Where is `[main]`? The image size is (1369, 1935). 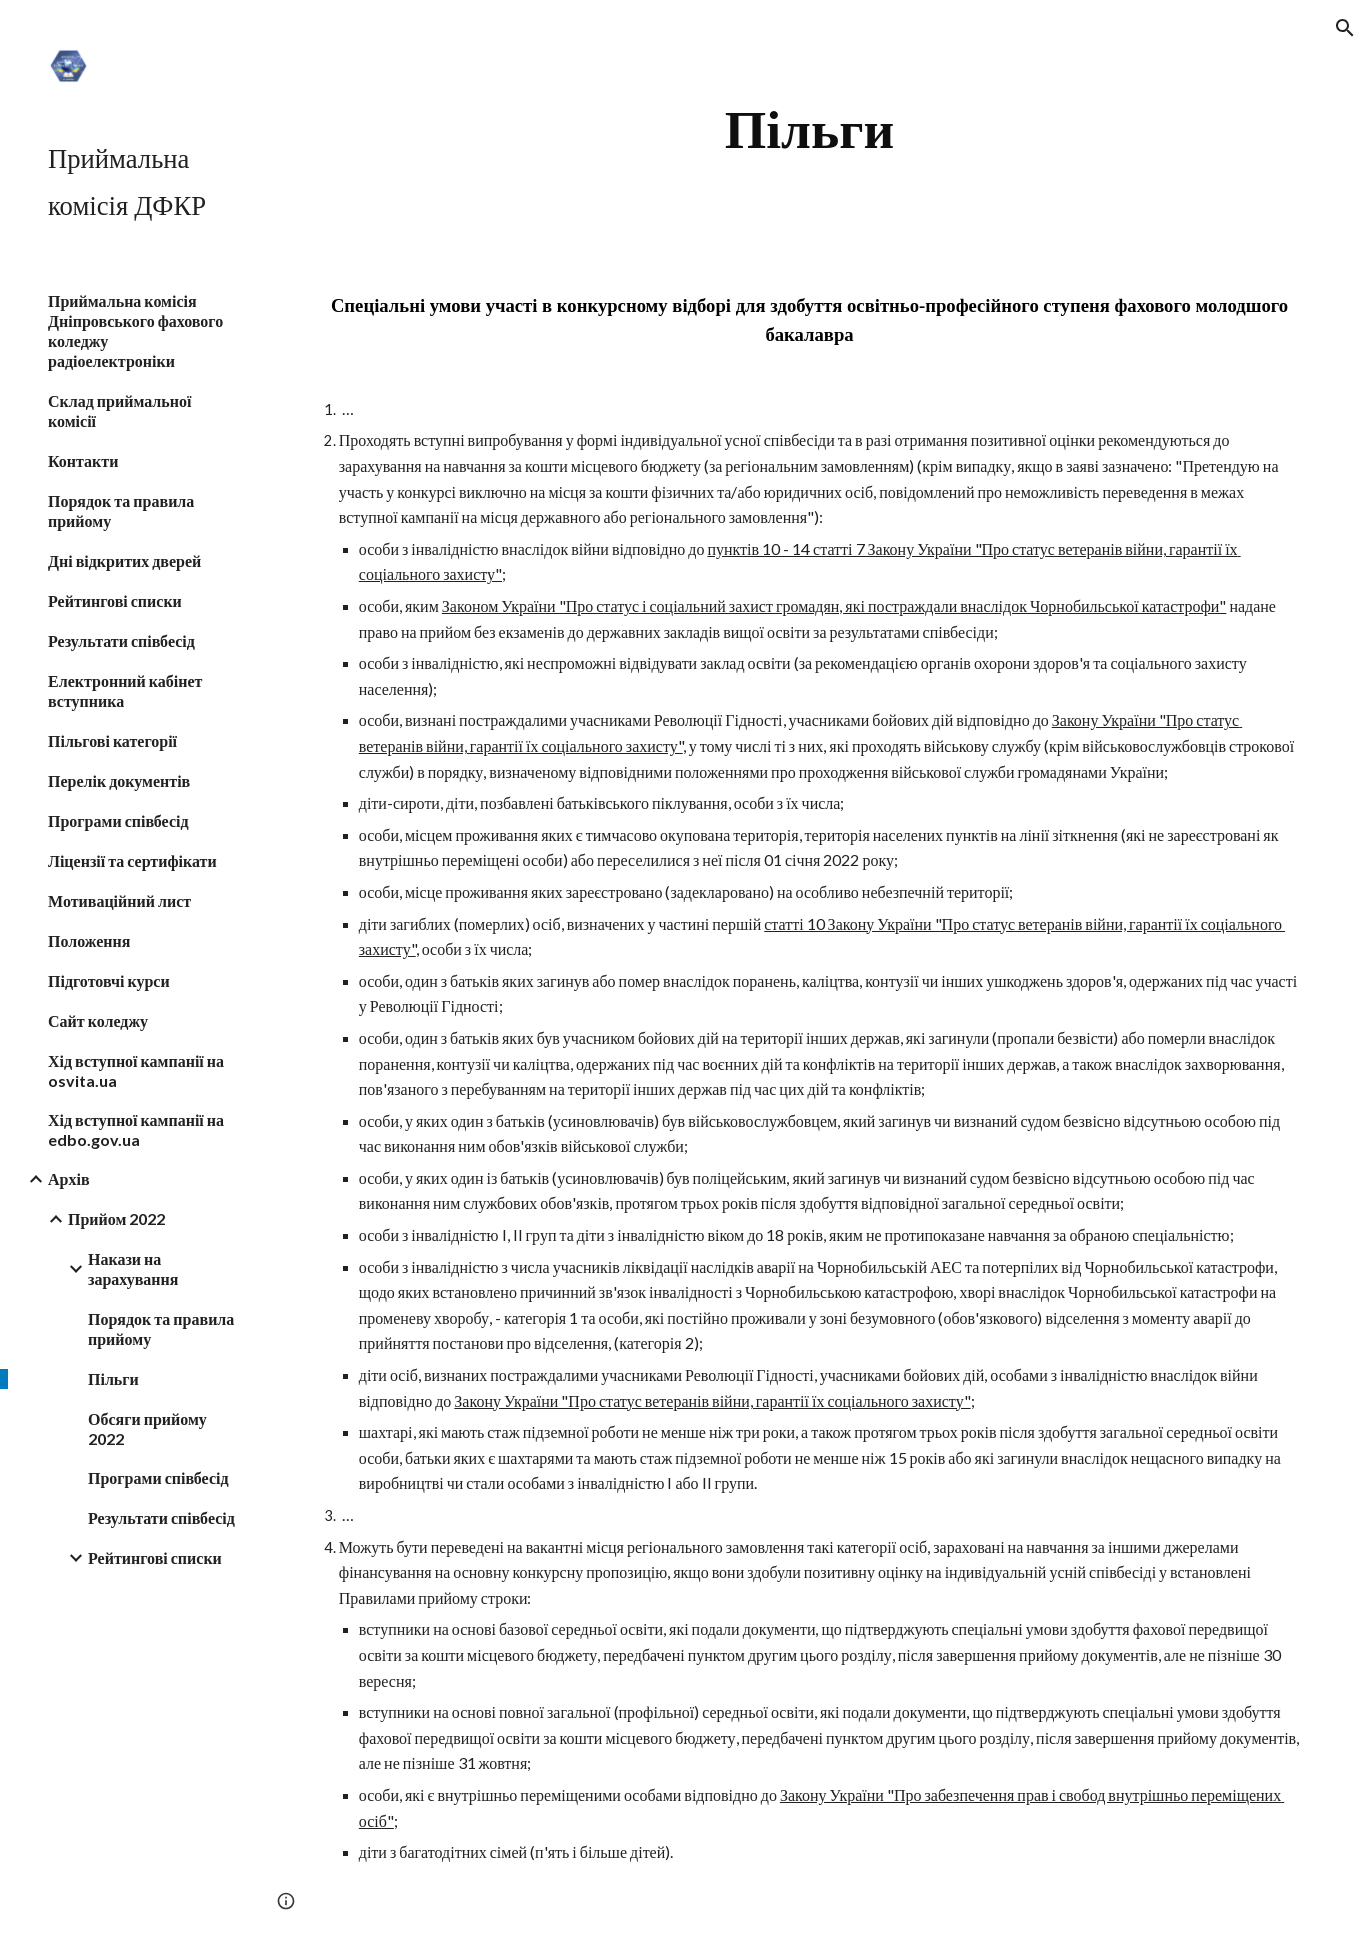
[main] is located at coordinates (809, 129).